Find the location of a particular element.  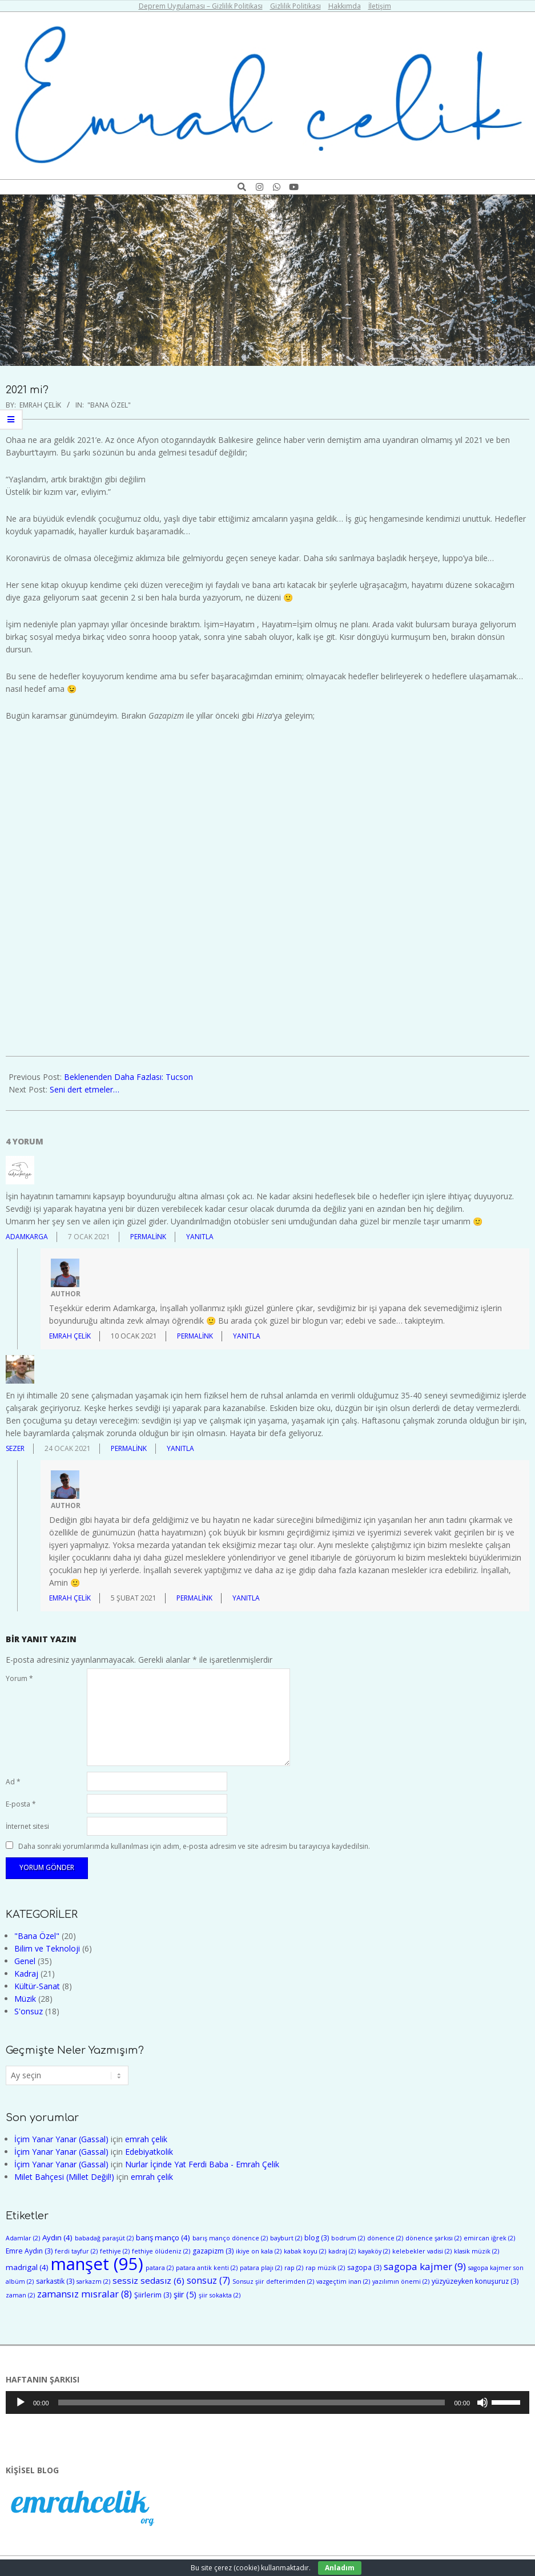

ferdi tayfur [ferdi tayfur (2 öge)] is located at coordinates (76, 2251).